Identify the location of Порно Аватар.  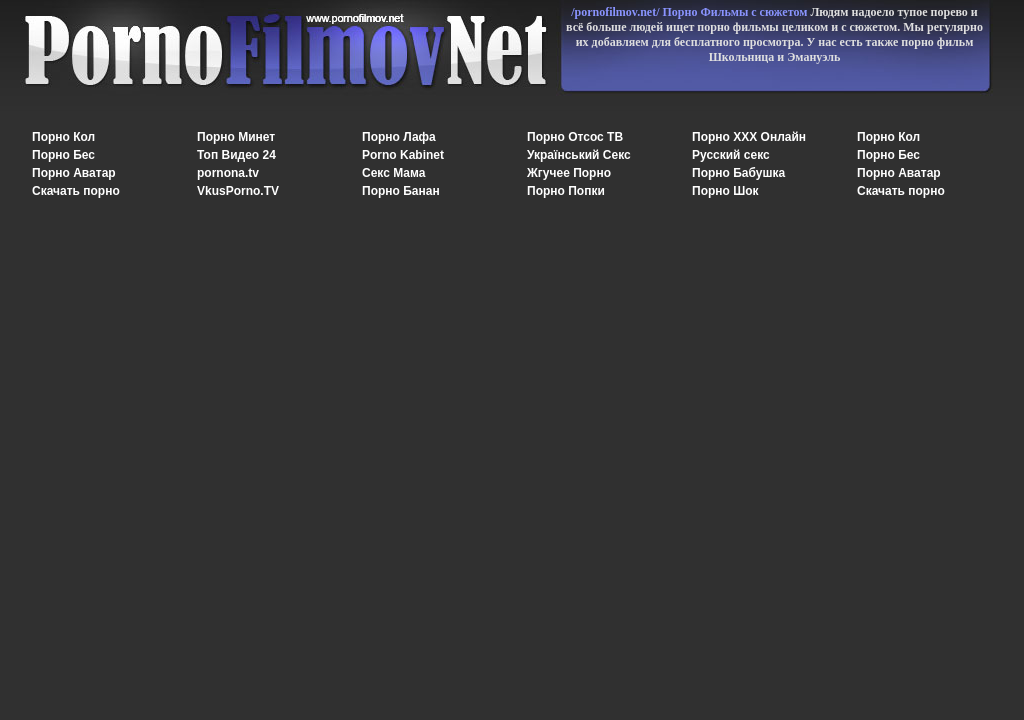
(74, 173).